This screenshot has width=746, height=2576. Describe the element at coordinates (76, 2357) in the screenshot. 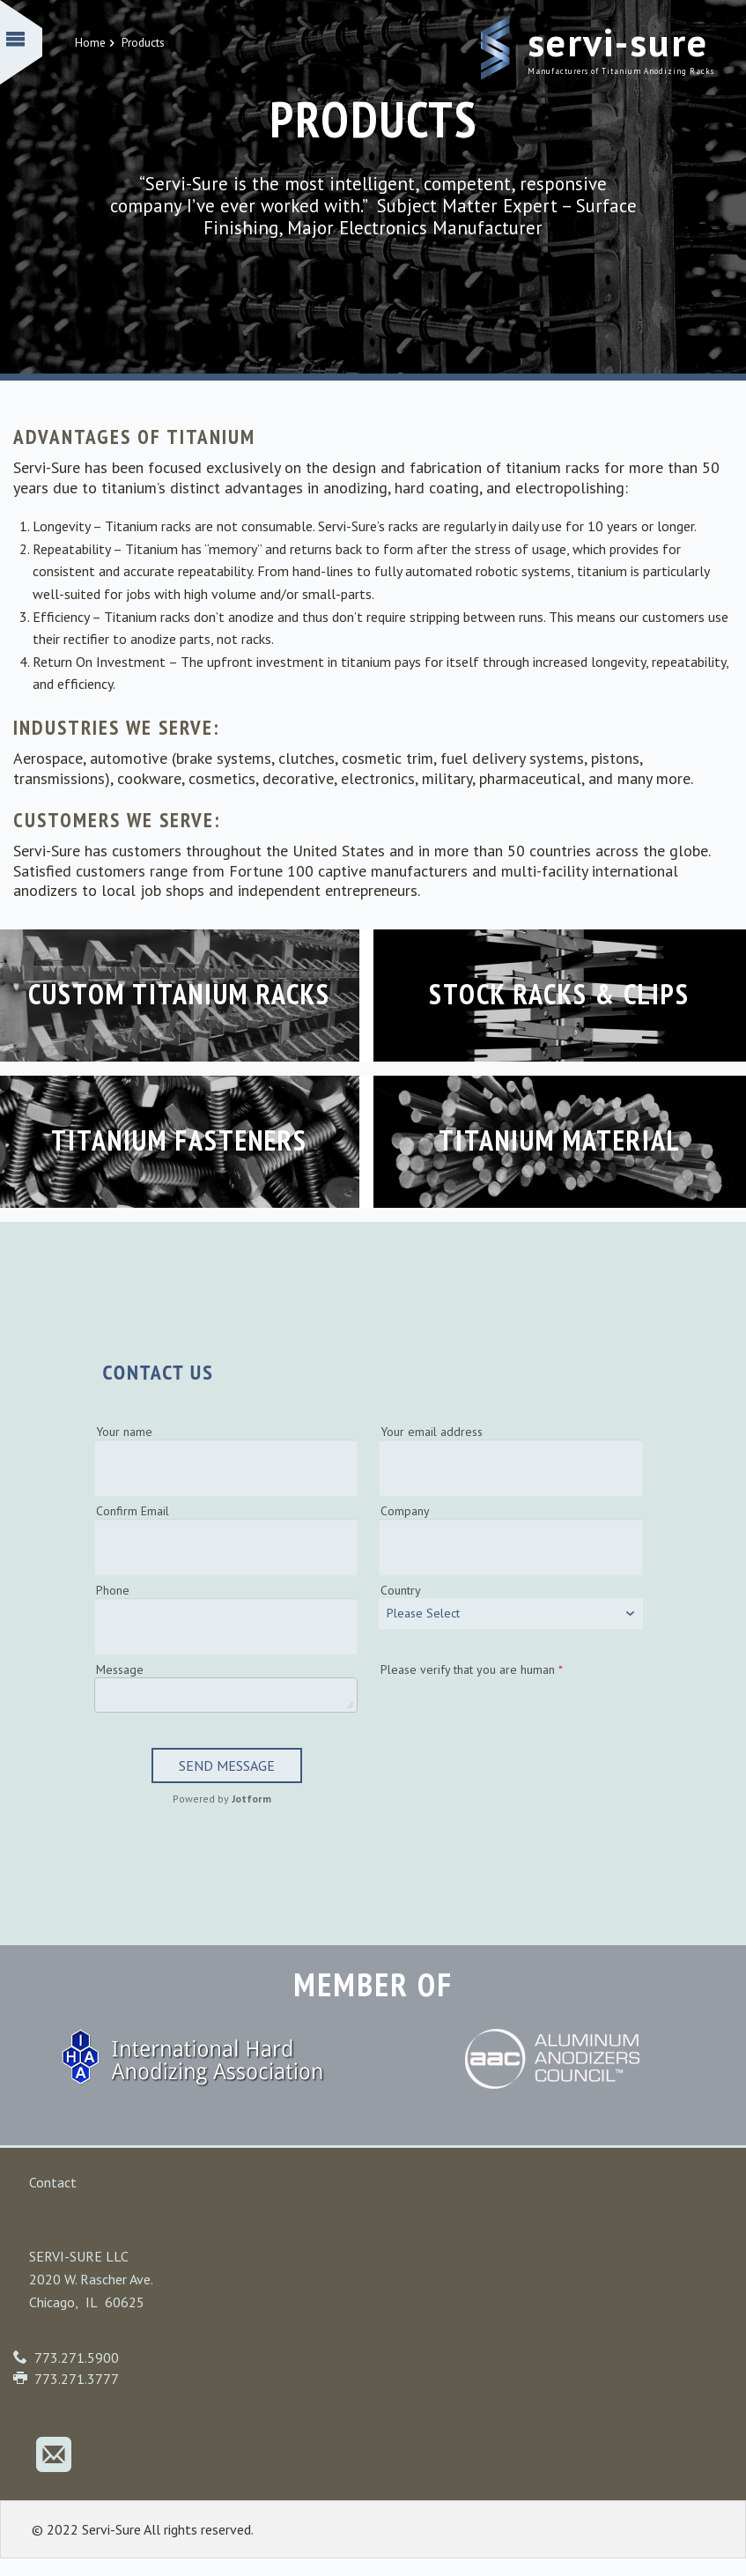

I see `773.271.5900` at that location.